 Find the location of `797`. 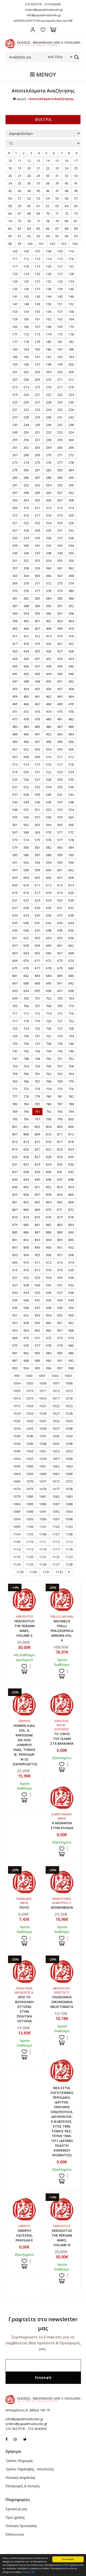

797 is located at coordinates (37, 1119).